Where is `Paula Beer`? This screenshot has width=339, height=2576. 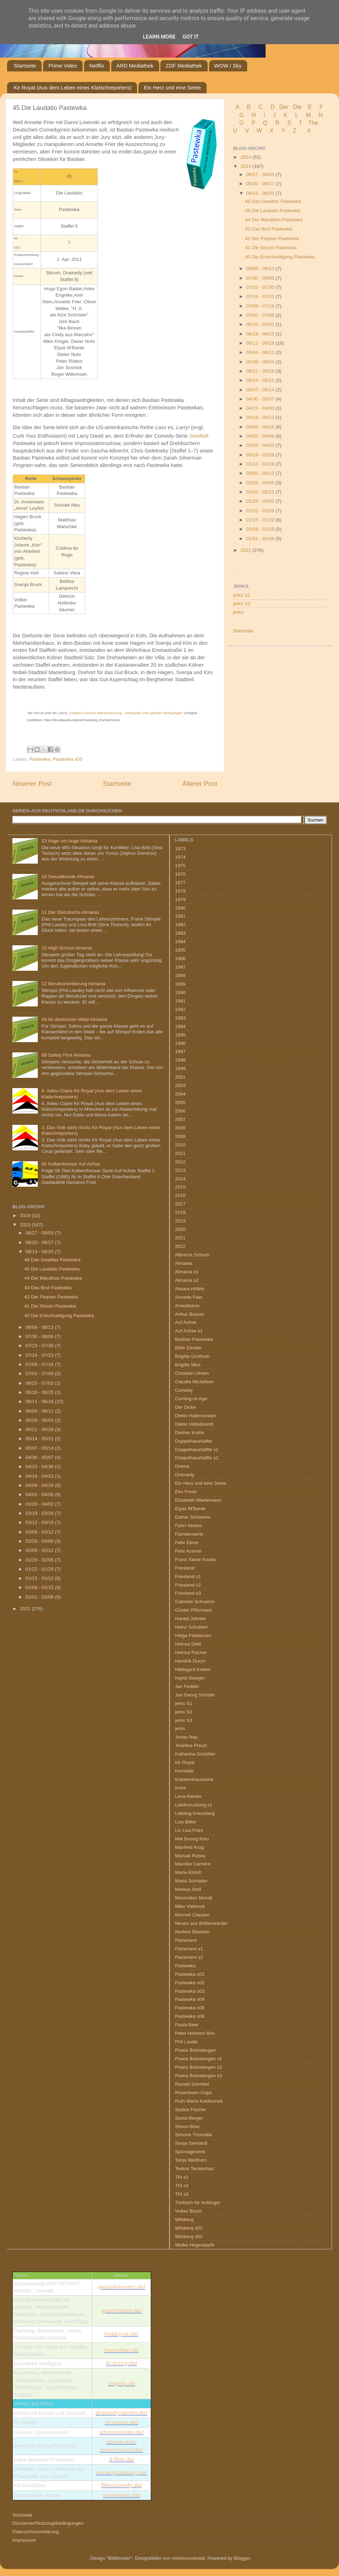 Paula Beer is located at coordinates (187, 2024).